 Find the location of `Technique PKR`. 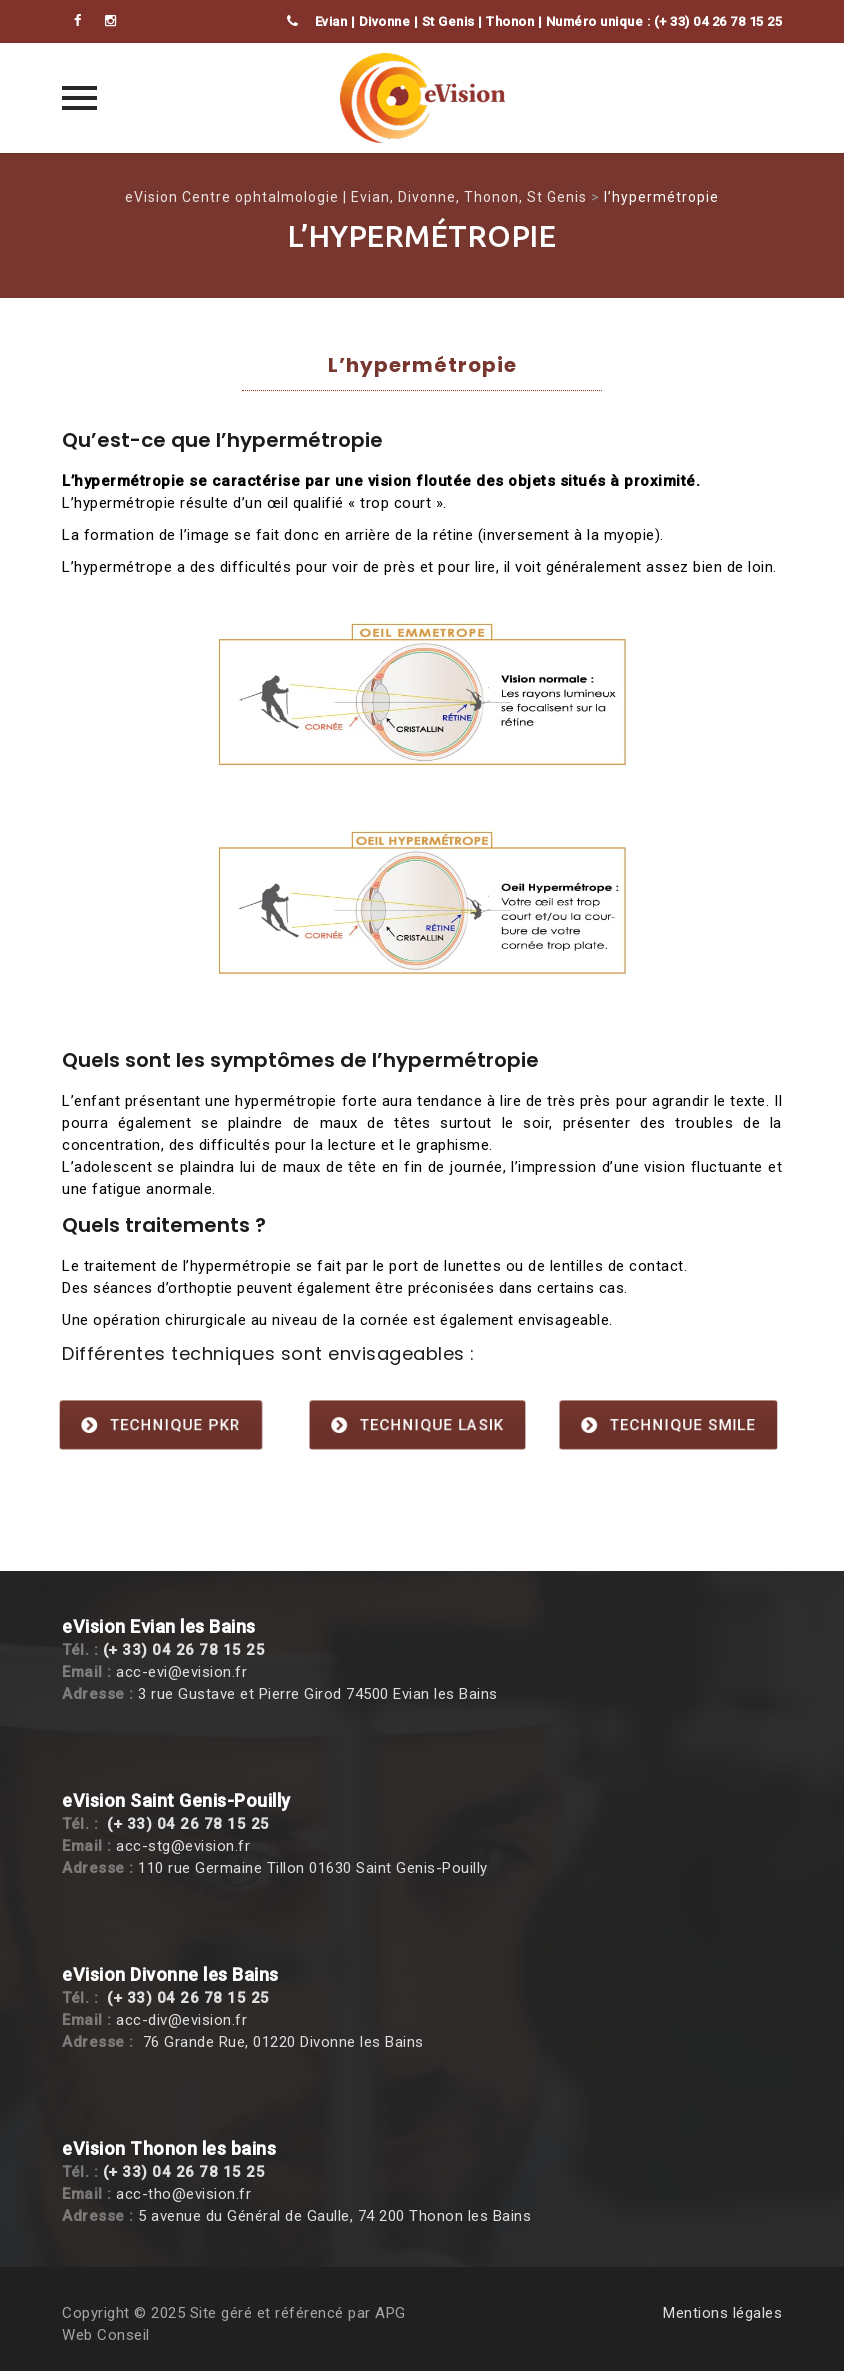

Technique PKR is located at coordinates (161, 1425).